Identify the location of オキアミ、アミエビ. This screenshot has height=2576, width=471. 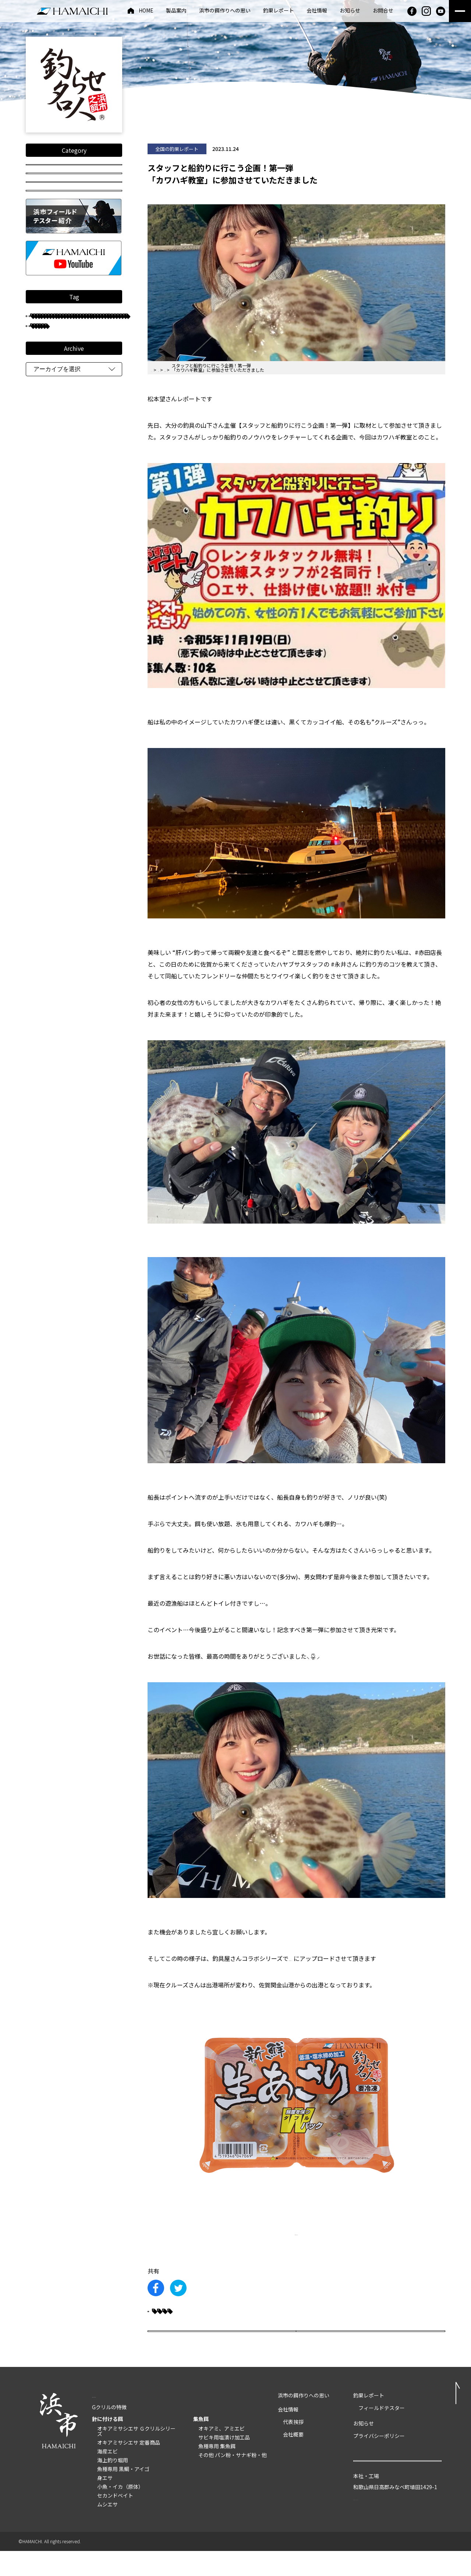
(221, 2453).